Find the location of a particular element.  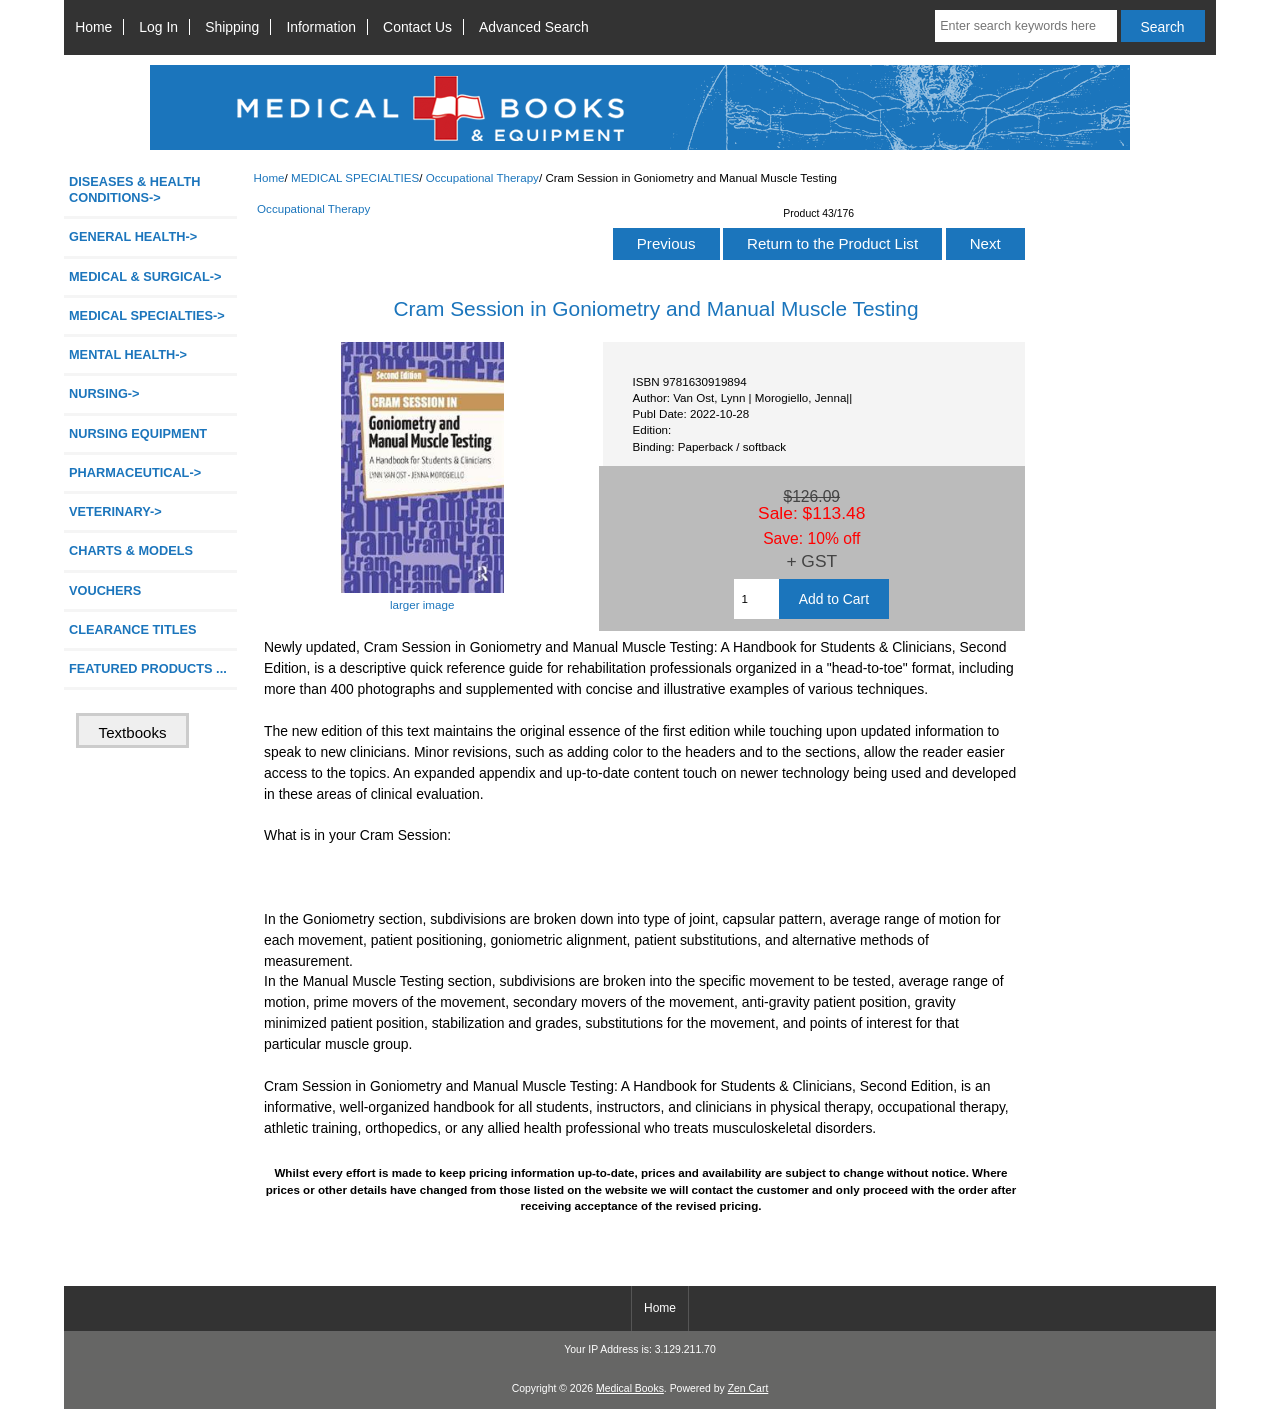

CLEARANCE TITLES is located at coordinates (133, 629).